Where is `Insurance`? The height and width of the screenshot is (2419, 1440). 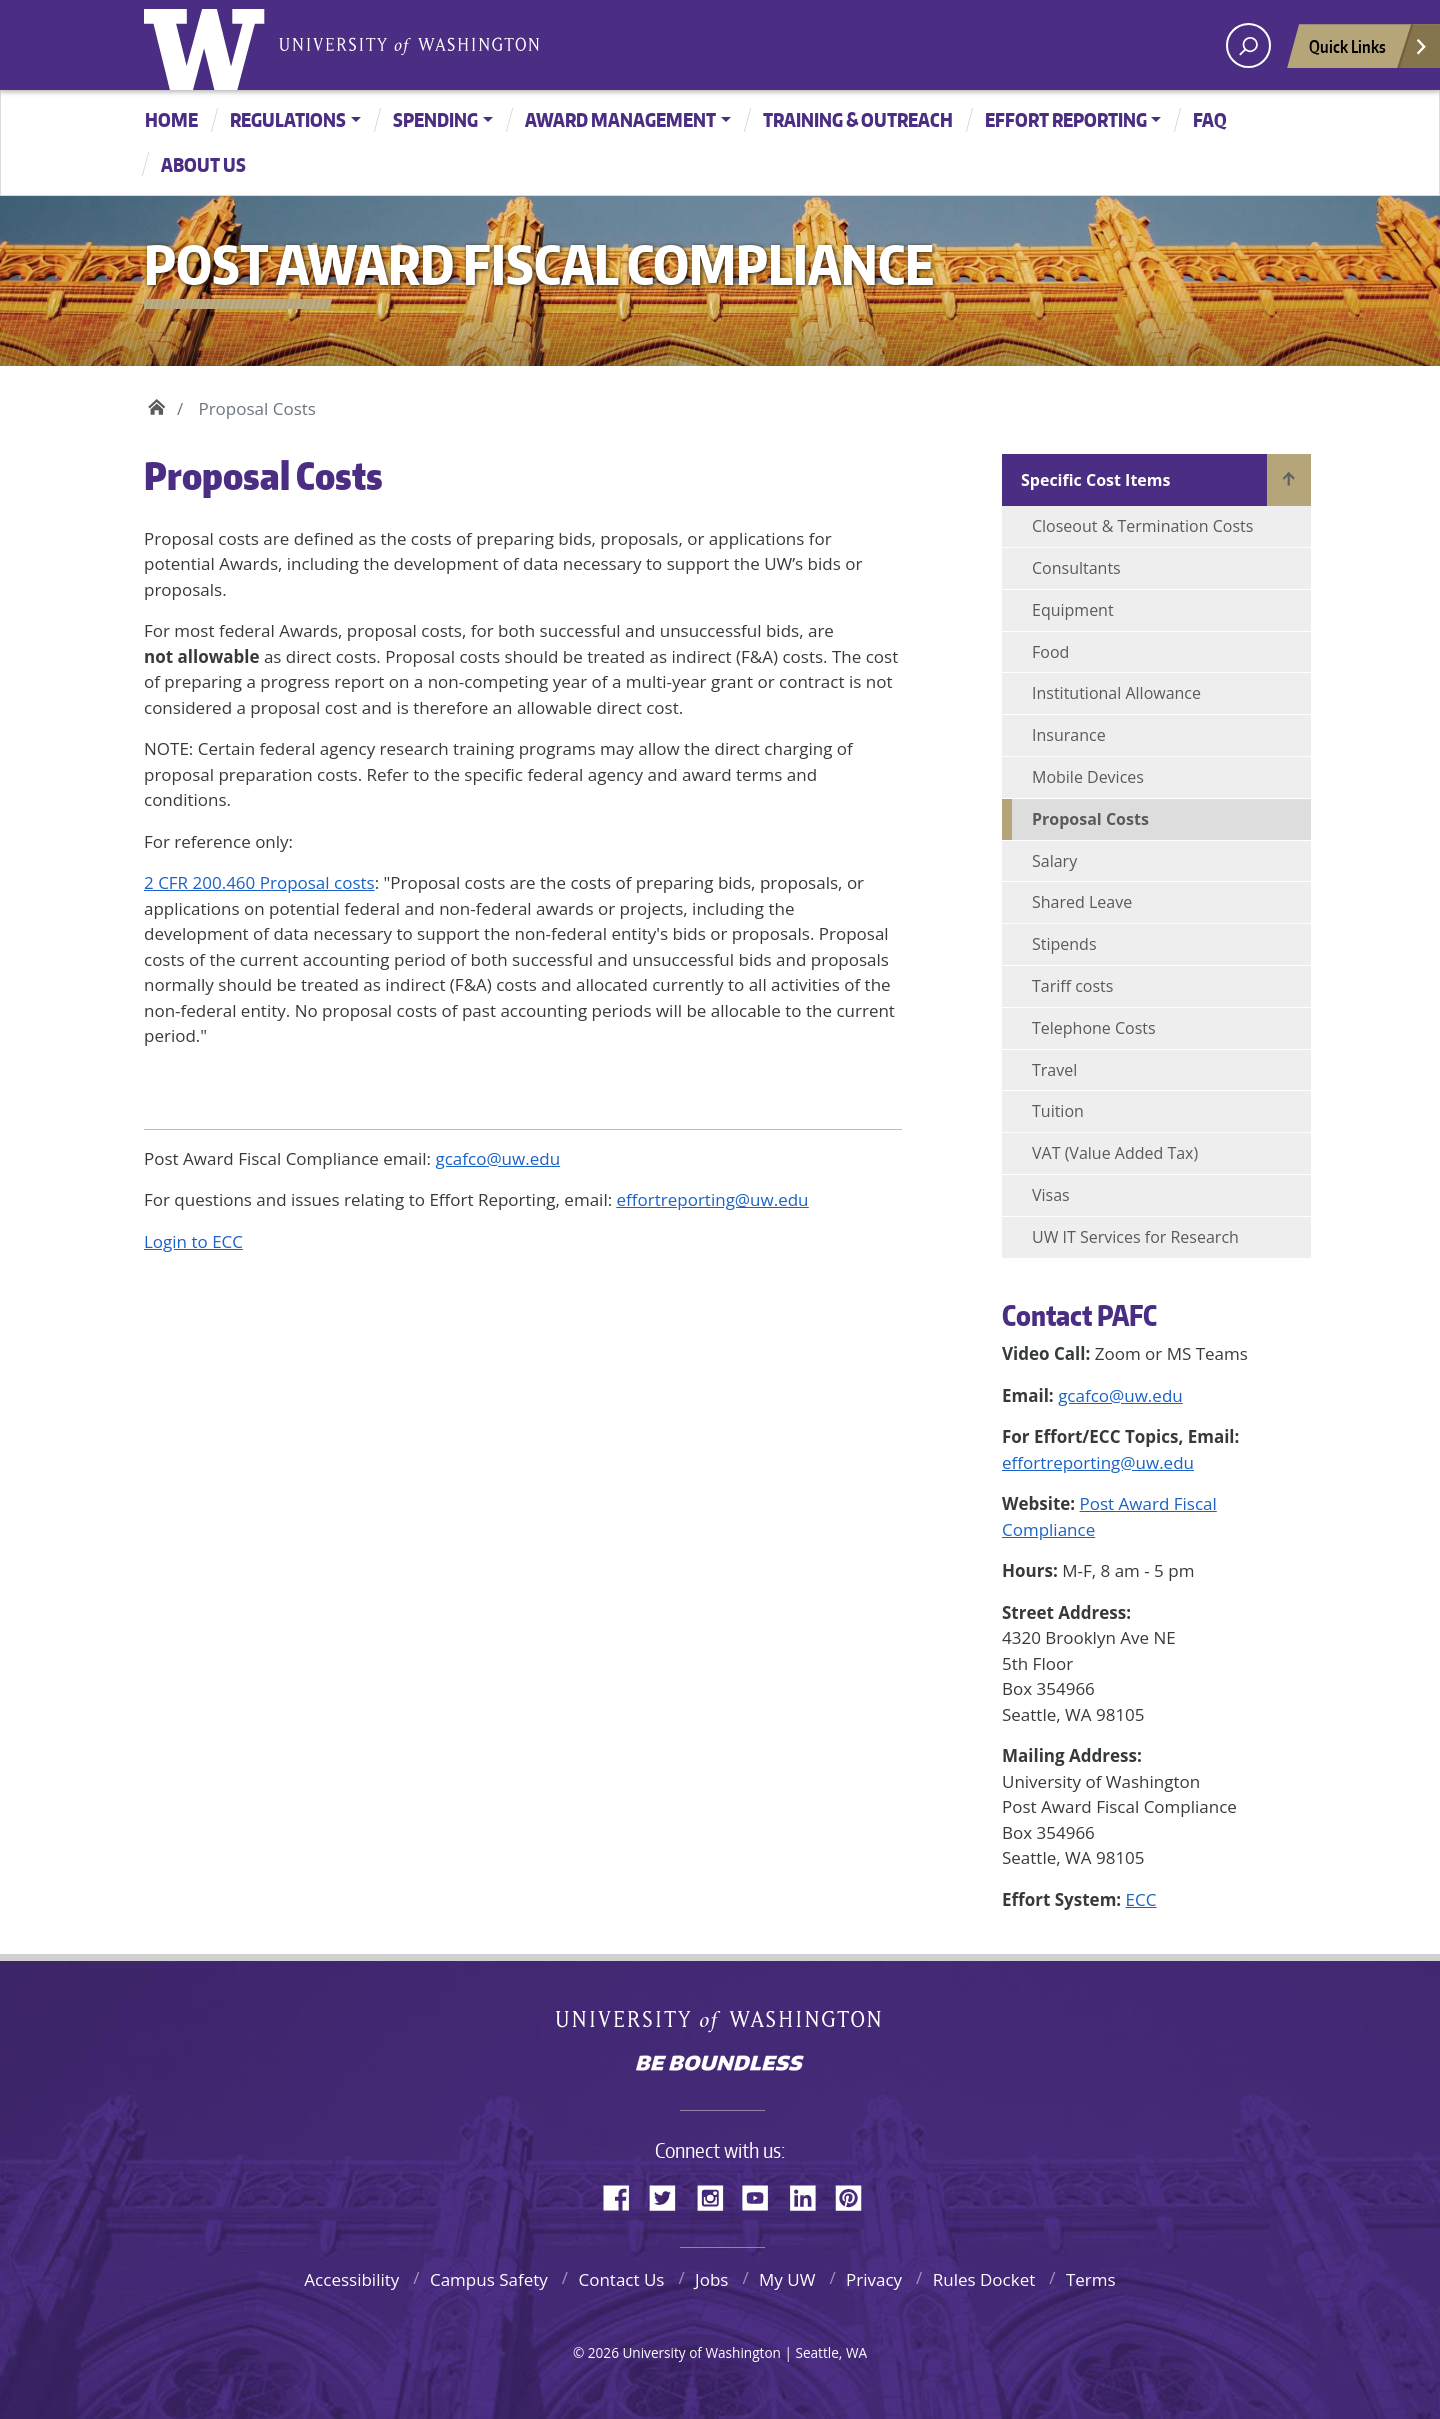 Insurance is located at coordinates (1069, 735).